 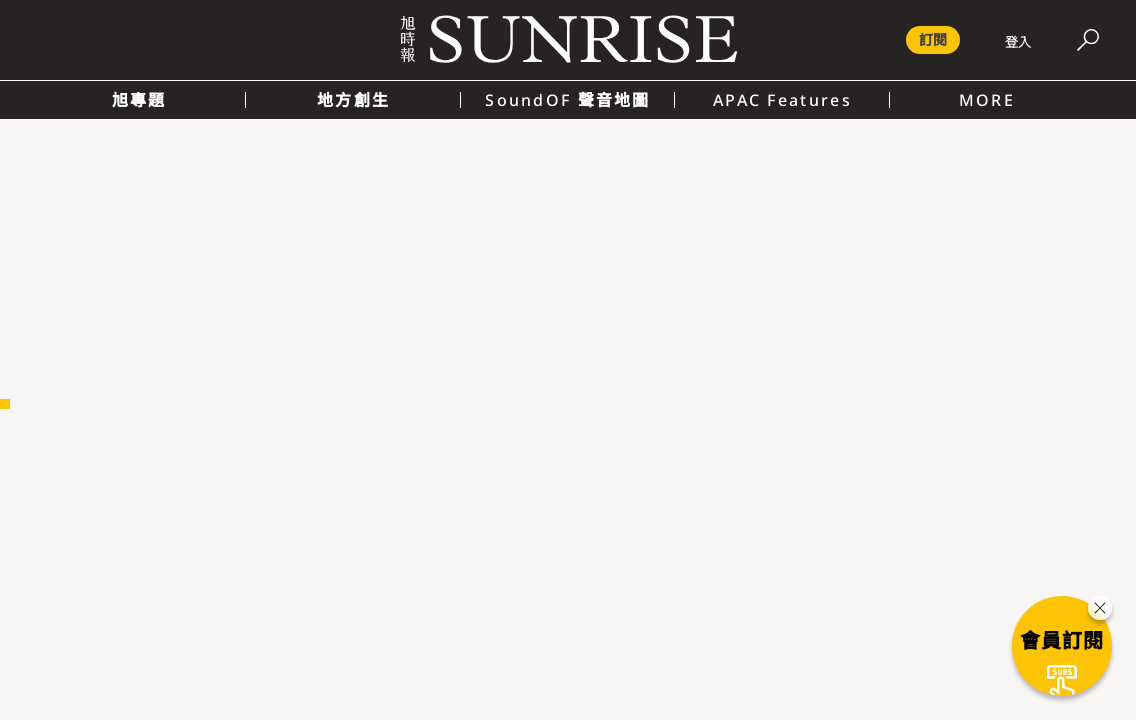 What do you see at coordinates (782, 100) in the screenshot?
I see `APAC Features` at bounding box center [782, 100].